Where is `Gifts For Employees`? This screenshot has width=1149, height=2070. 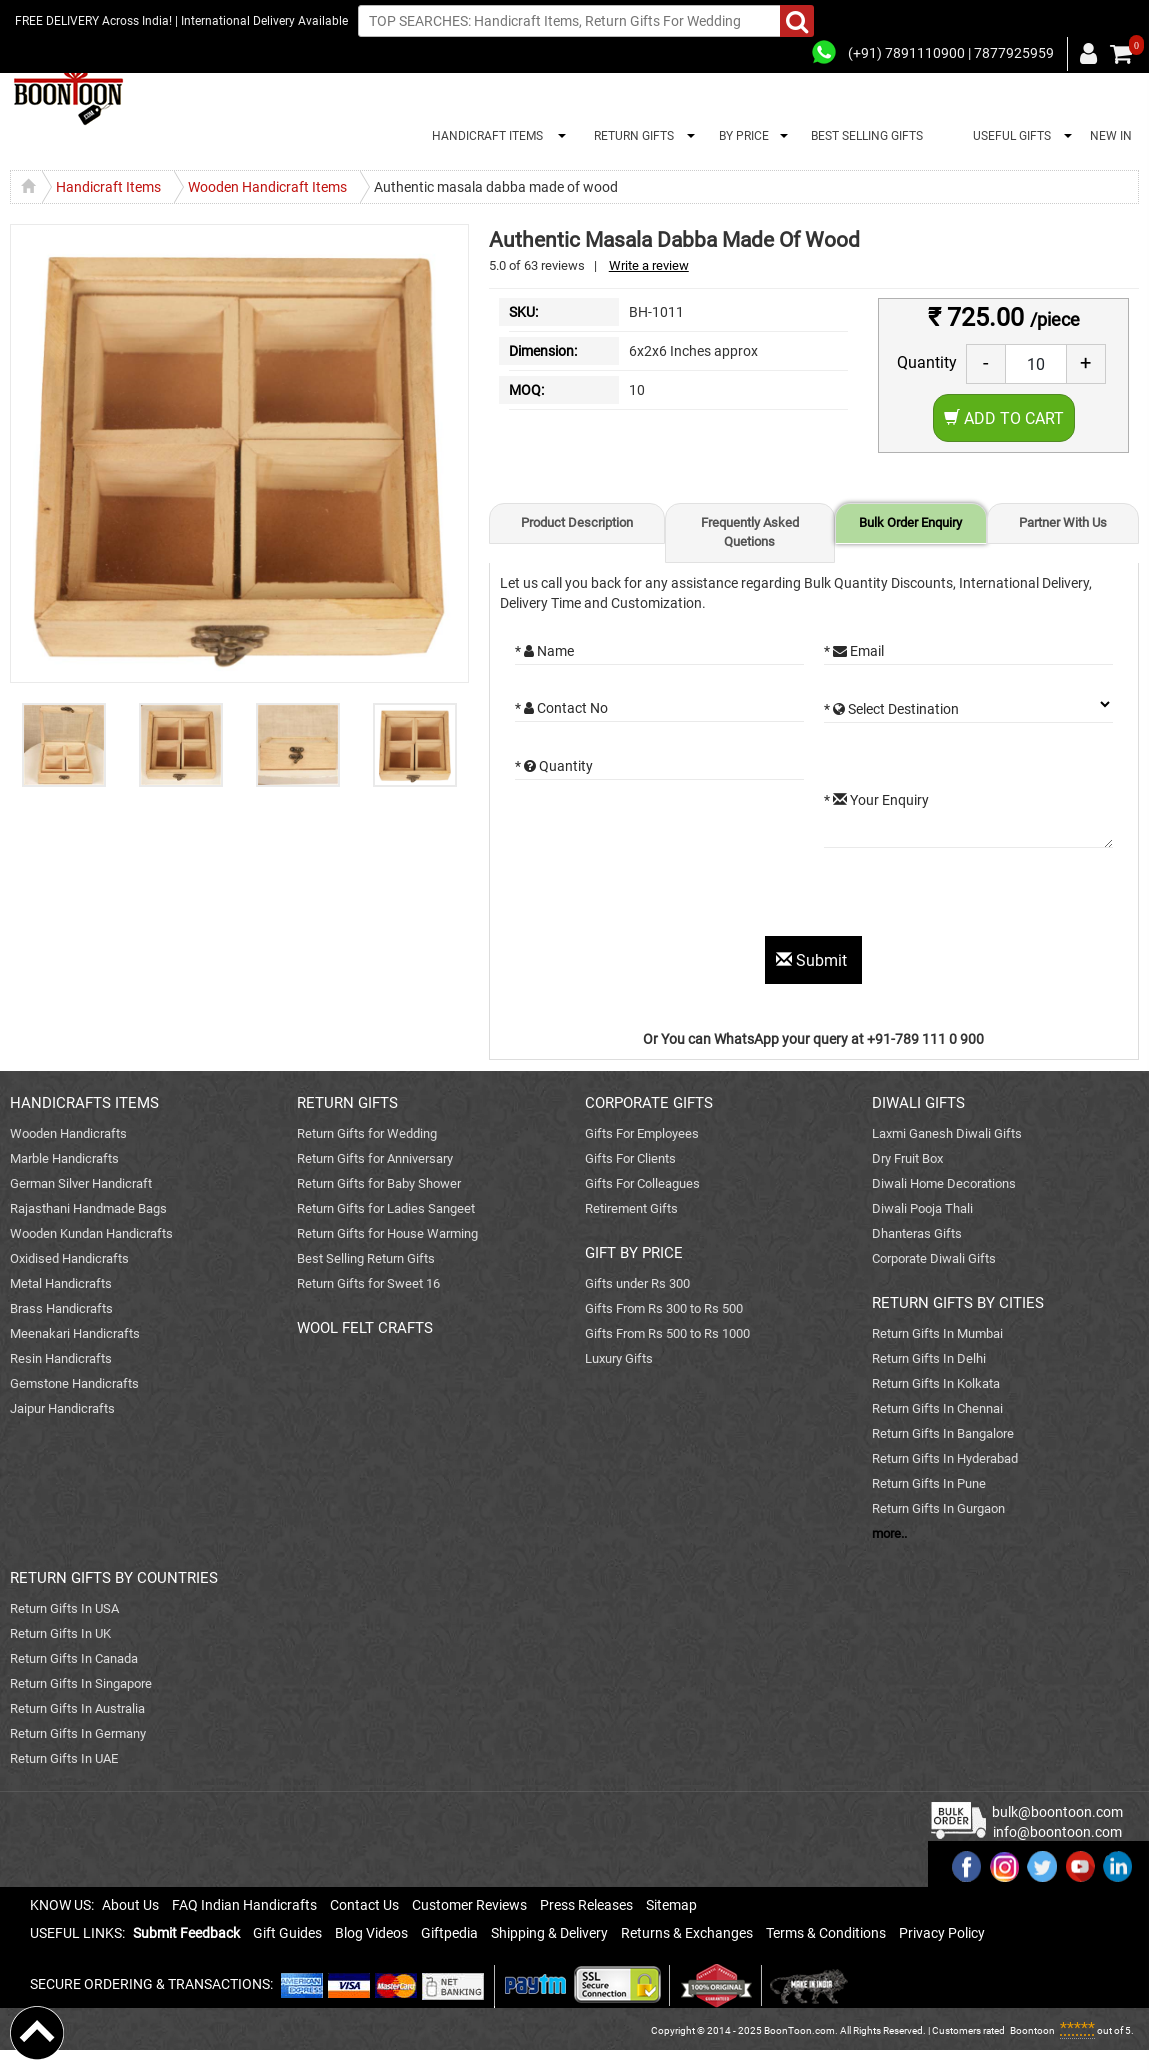
Gifts For Employees is located at coordinates (642, 1133).